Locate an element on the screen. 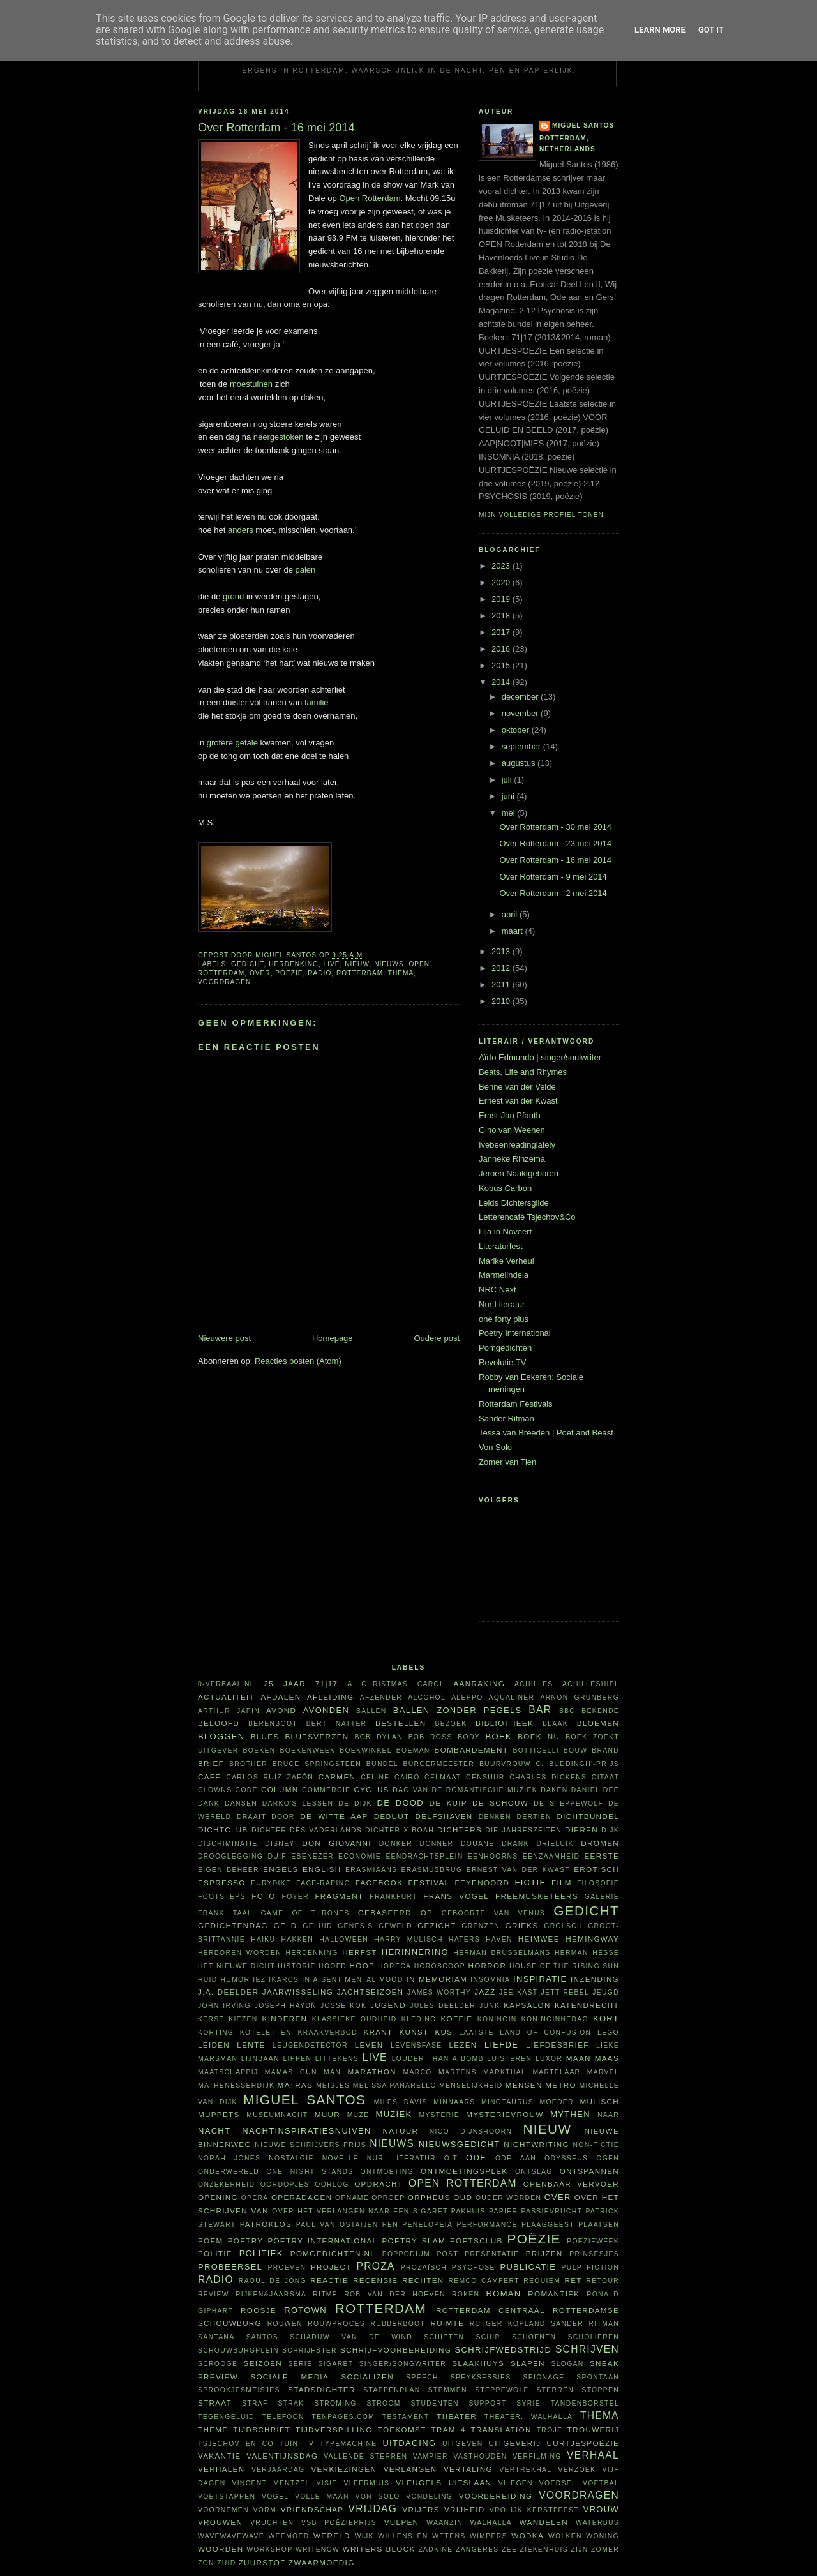 The image size is (817, 2576). opera is located at coordinates (255, 2197).